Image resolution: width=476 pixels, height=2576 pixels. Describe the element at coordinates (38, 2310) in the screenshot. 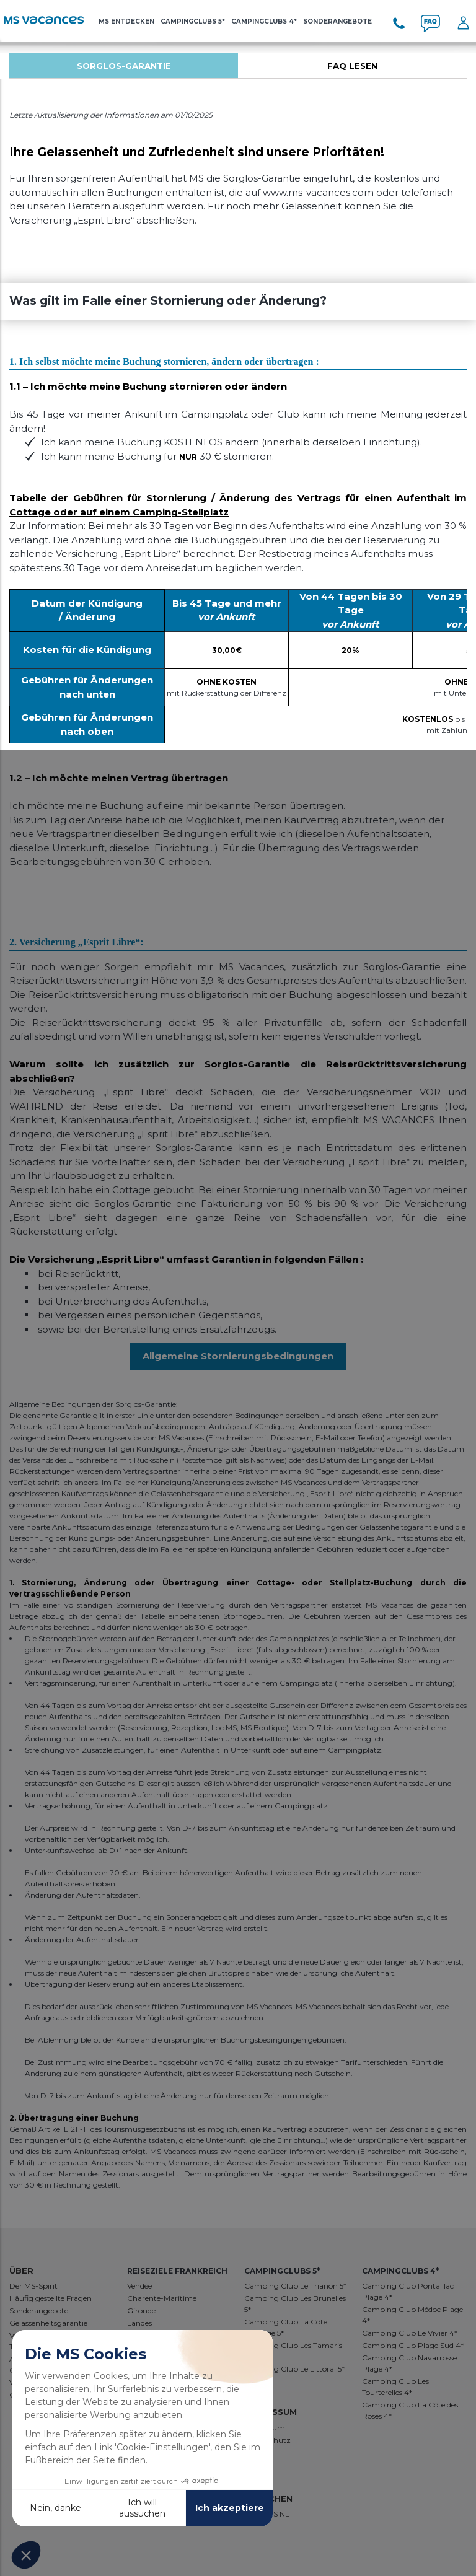

I see `Sonderangebote` at that location.